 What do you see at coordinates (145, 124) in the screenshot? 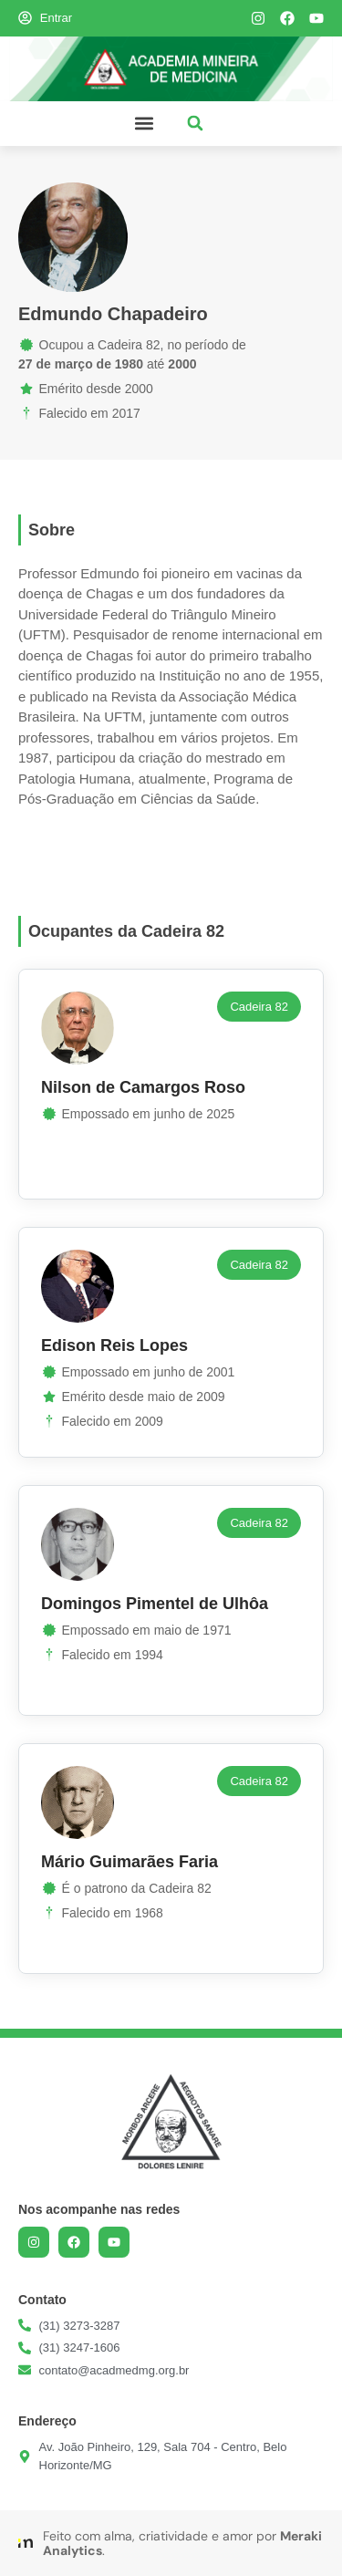
I see `[button]` at bounding box center [145, 124].